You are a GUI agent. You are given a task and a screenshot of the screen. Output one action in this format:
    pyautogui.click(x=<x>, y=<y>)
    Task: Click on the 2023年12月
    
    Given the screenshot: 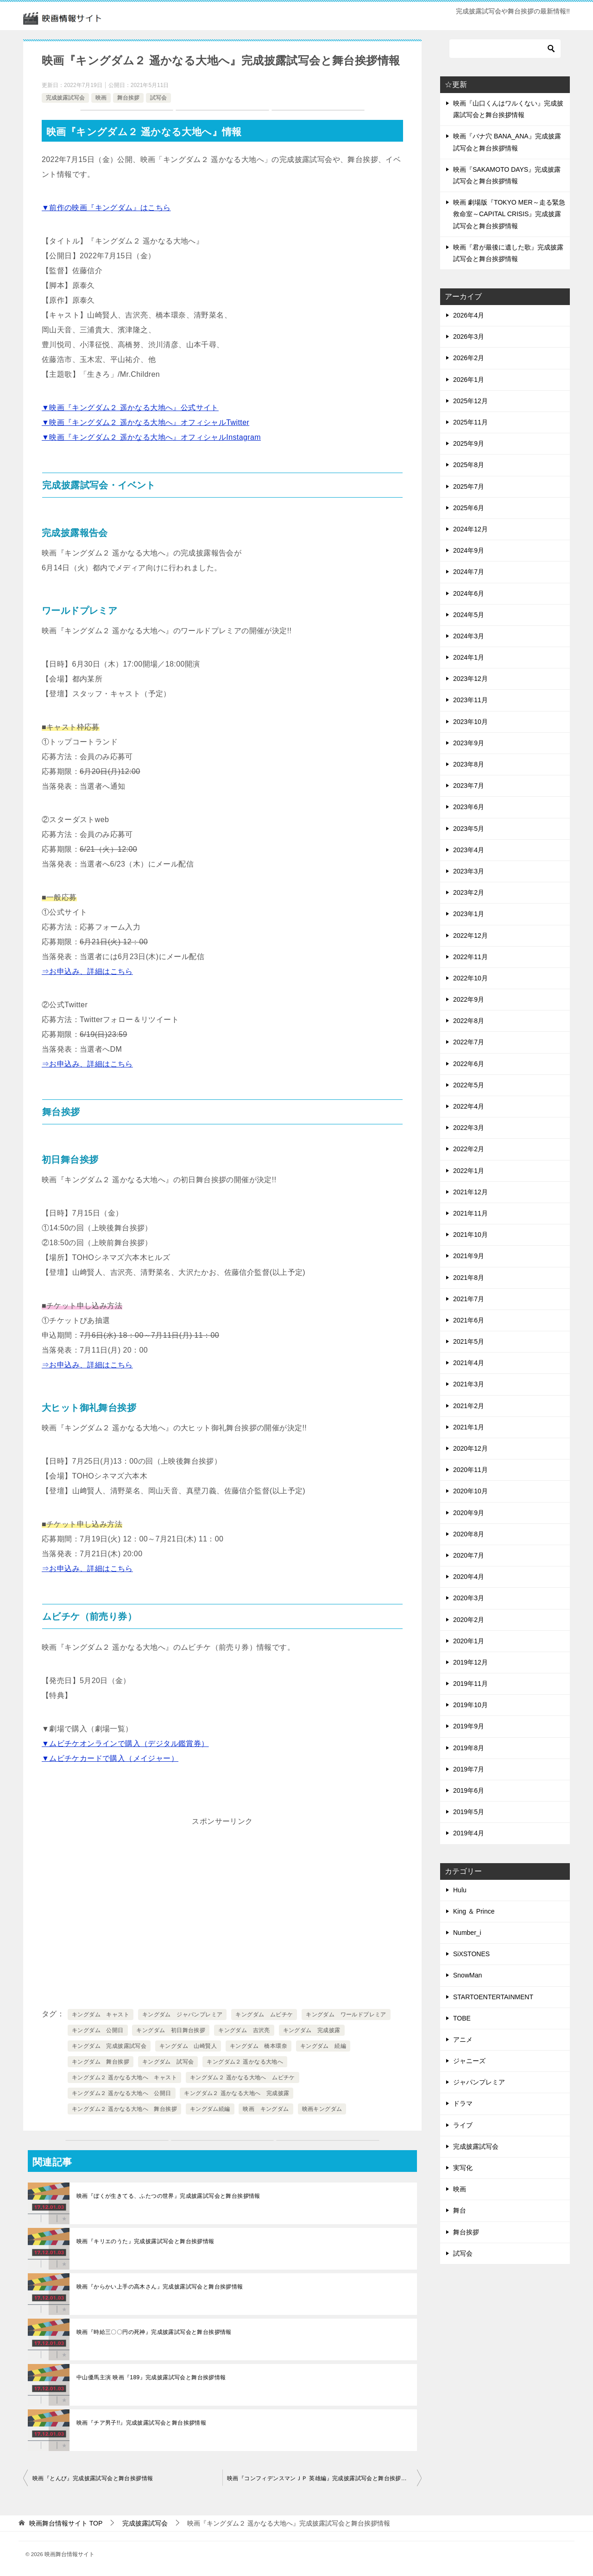 What is the action you would take?
    pyautogui.click(x=470, y=678)
    